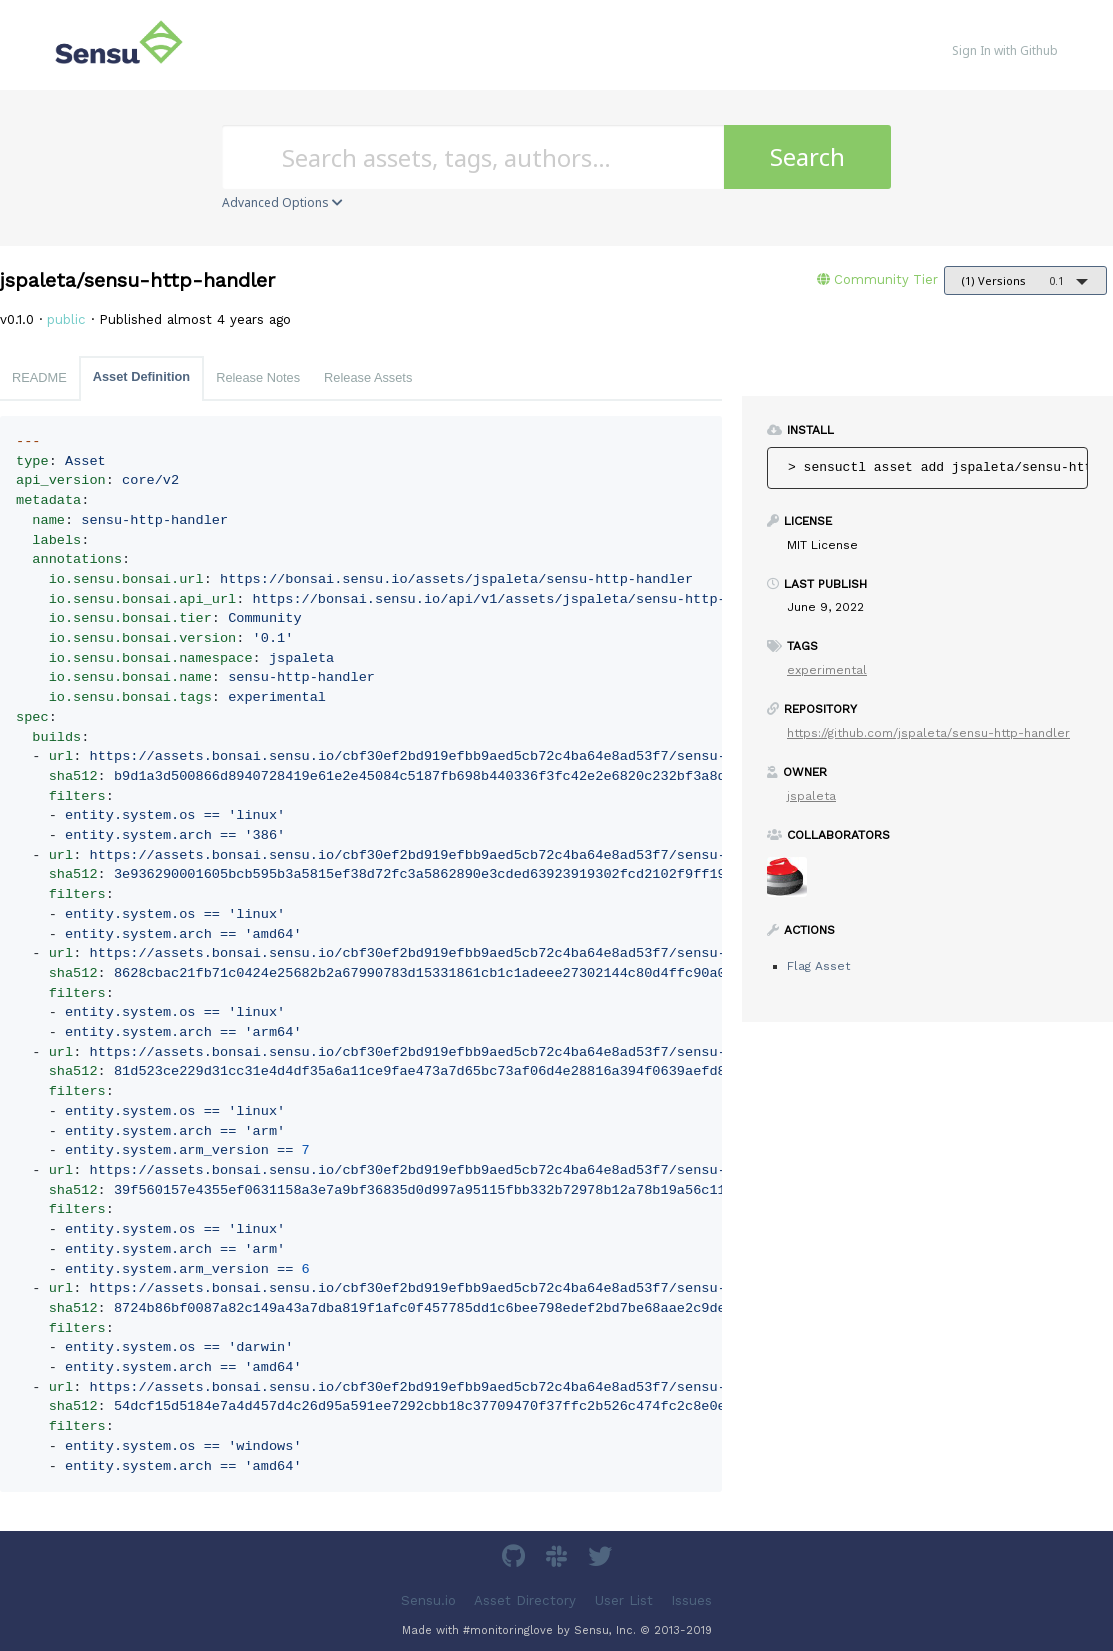  Describe the element at coordinates (368, 377) in the screenshot. I see `Release Assets` at that location.